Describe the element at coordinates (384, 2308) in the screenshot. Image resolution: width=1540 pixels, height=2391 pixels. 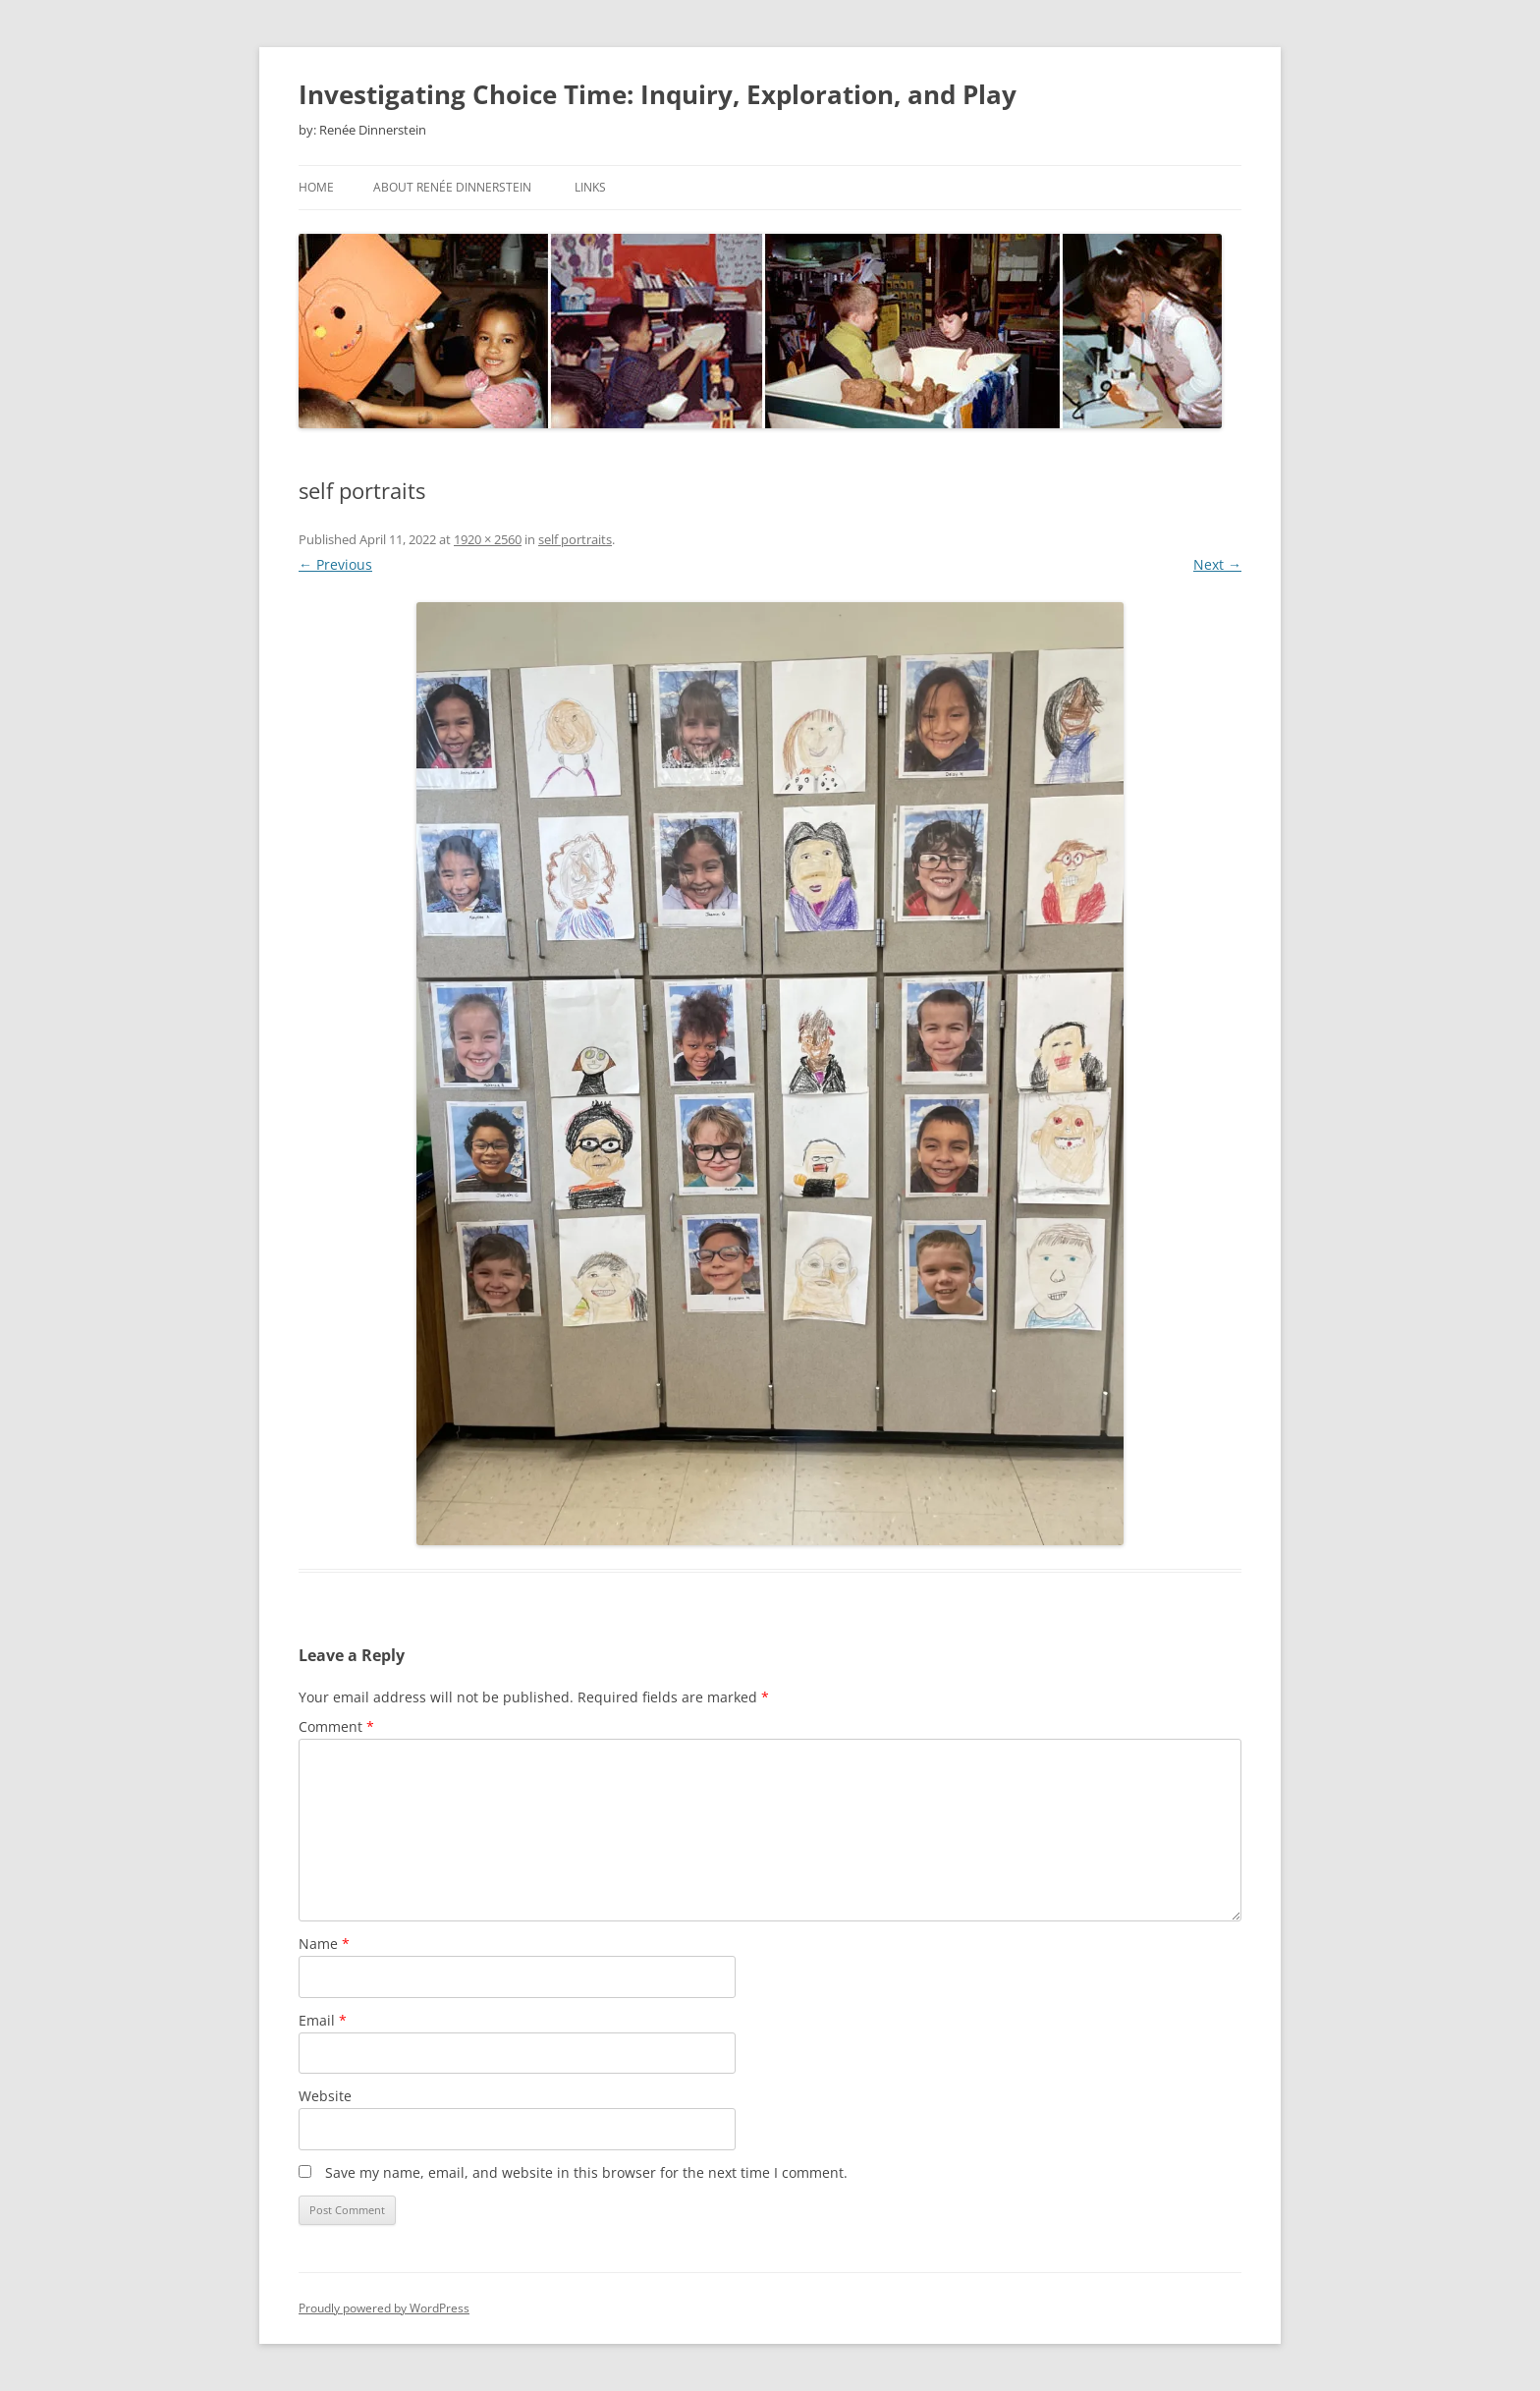
I see `Proudly powered by WordPress` at that location.